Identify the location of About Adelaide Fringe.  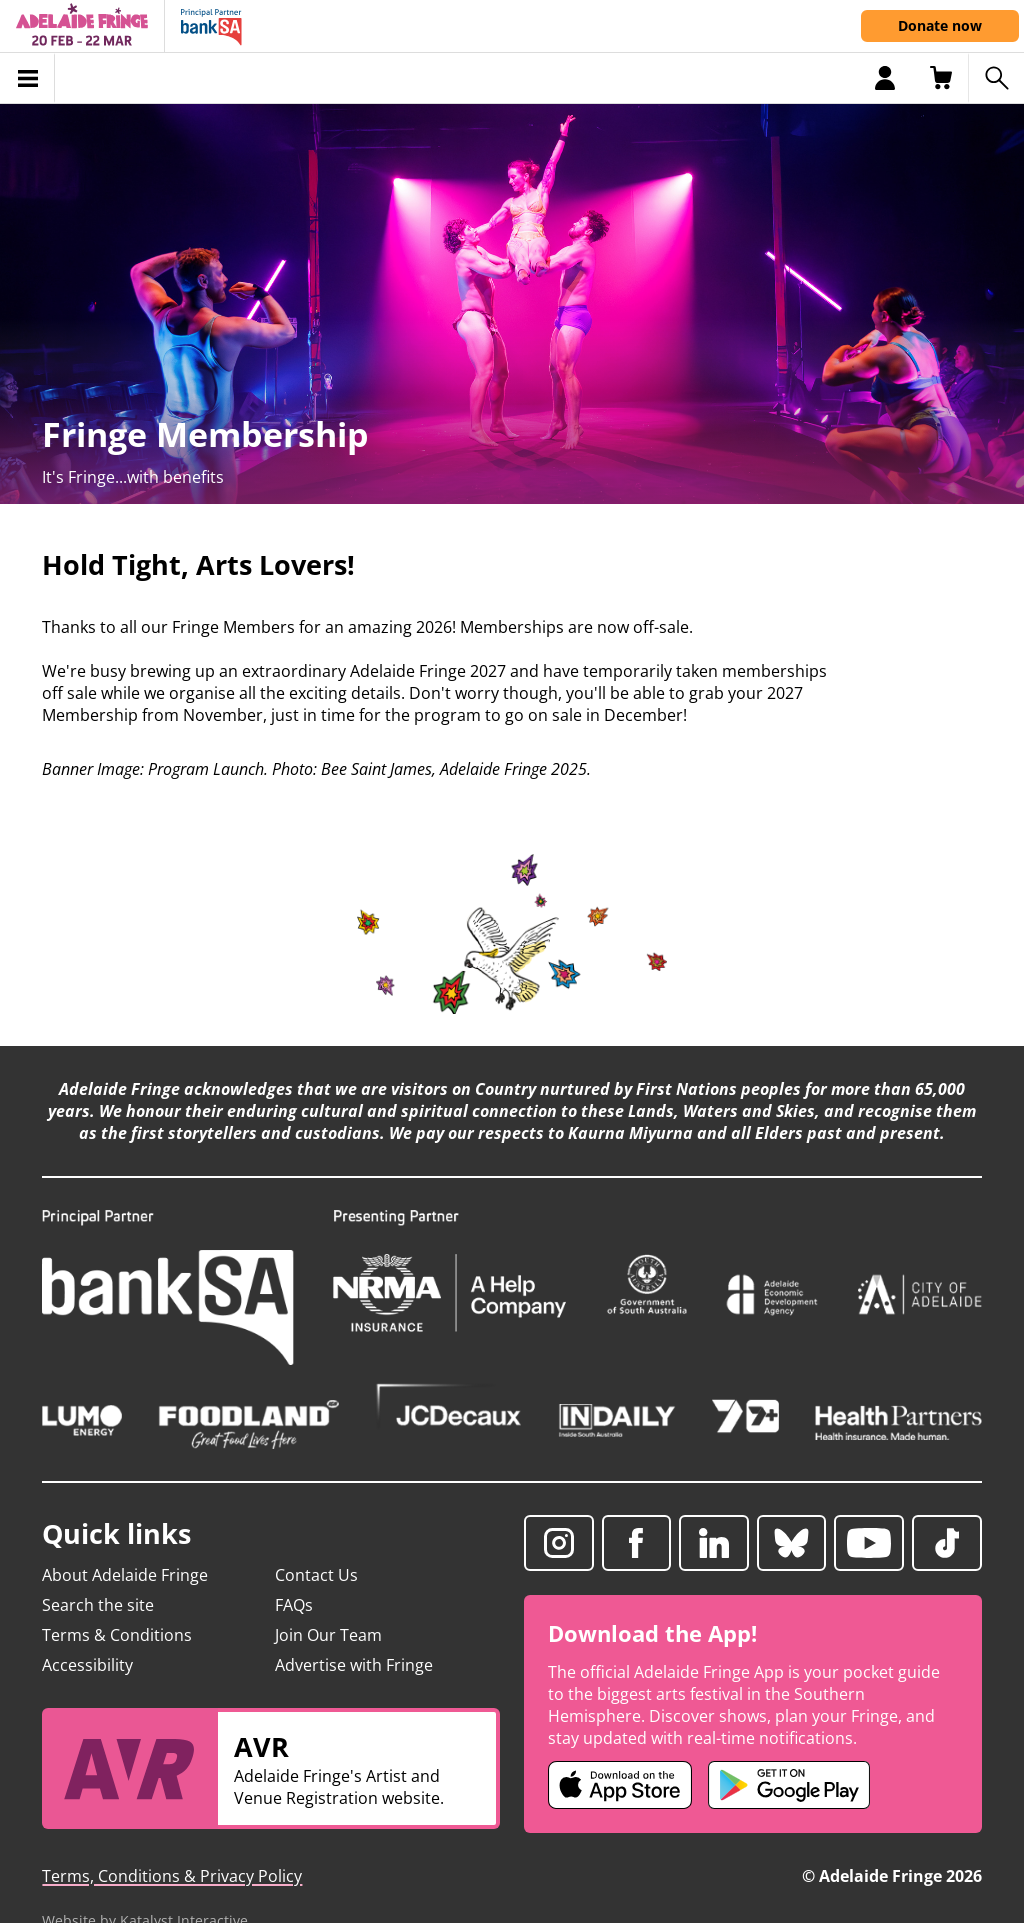
(125, 1575).